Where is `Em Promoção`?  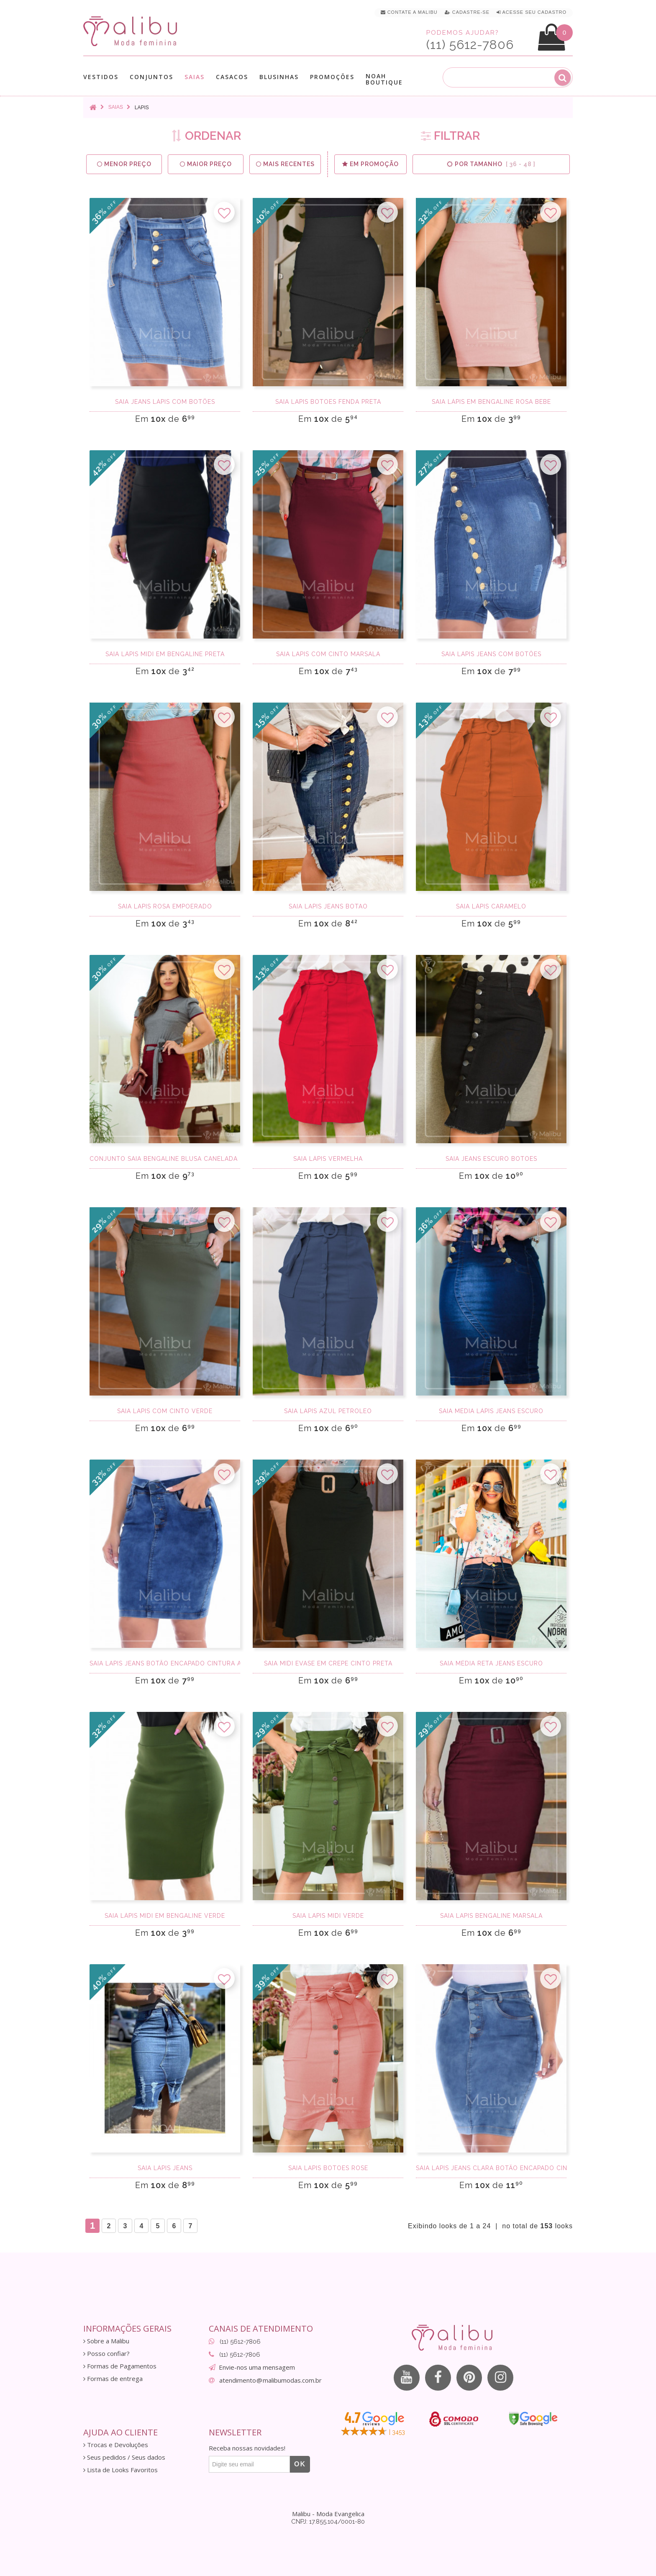 Em Promoção is located at coordinates (370, 164).